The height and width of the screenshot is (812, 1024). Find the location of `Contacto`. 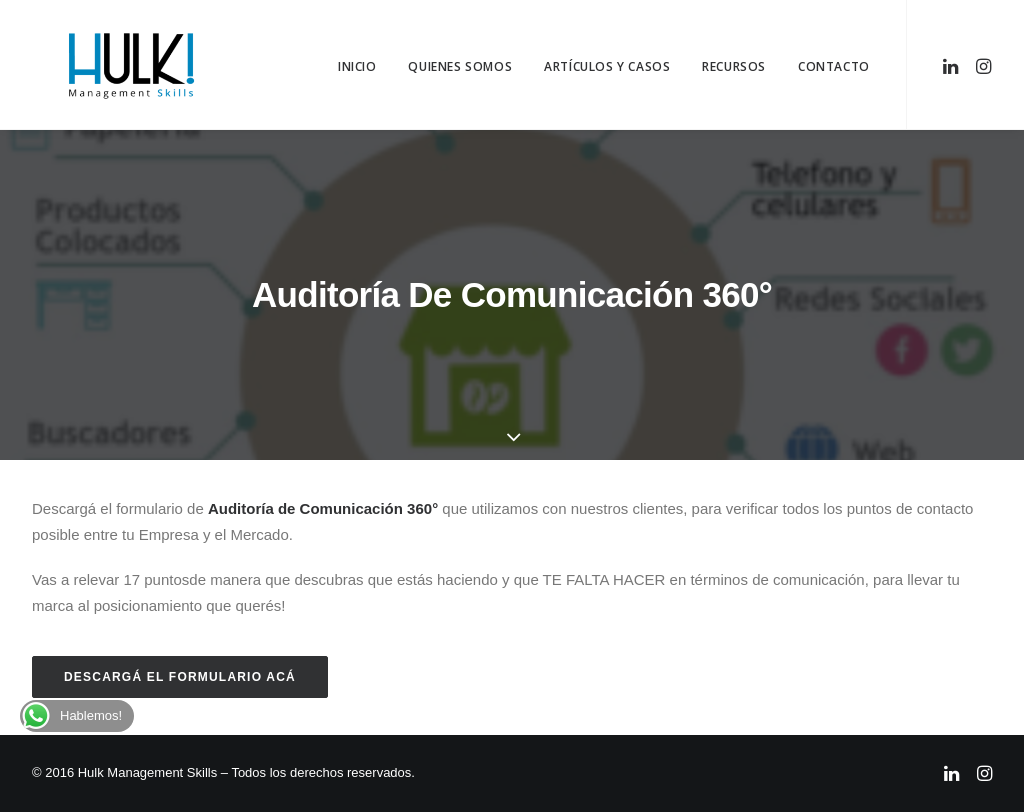

Contacto is located at coordinates (834, 66).